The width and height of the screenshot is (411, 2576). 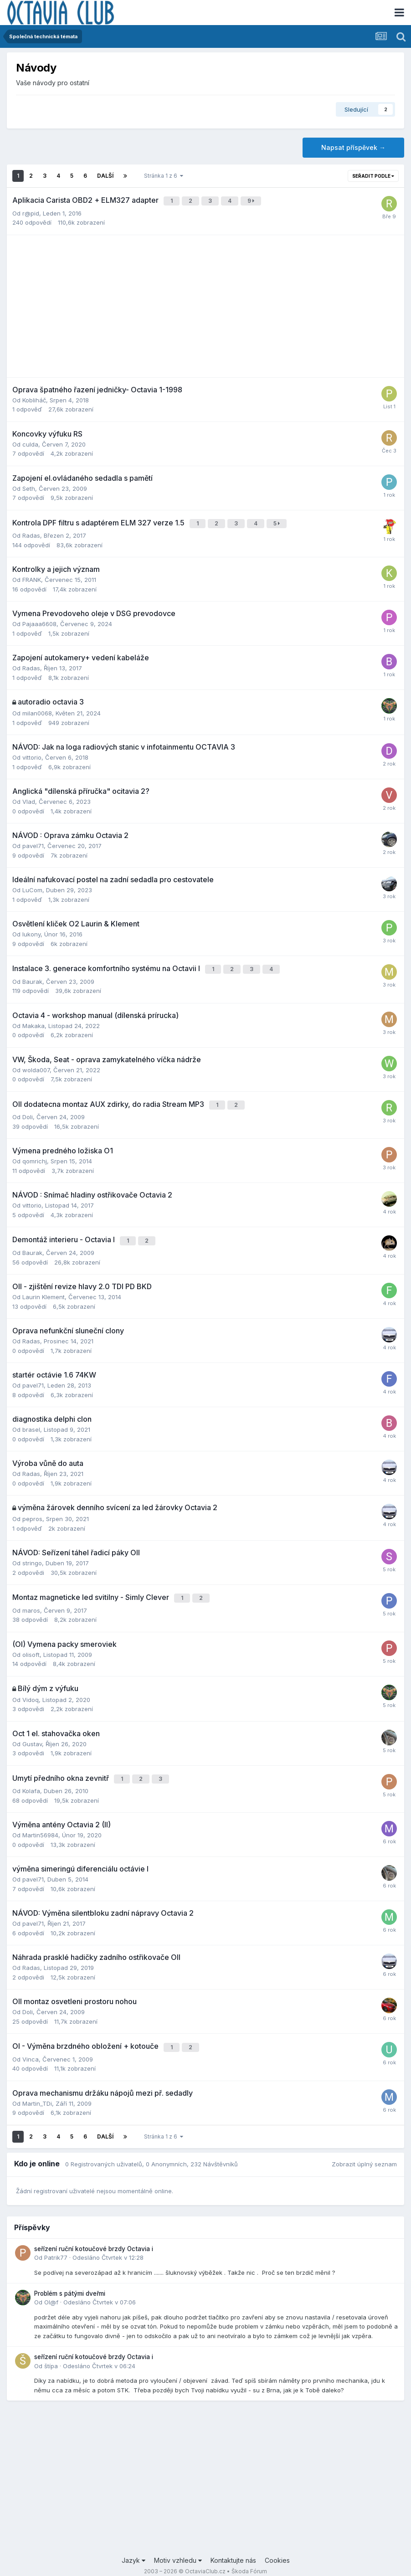 I want to click on Vinca, so click(x=30, y=2042).